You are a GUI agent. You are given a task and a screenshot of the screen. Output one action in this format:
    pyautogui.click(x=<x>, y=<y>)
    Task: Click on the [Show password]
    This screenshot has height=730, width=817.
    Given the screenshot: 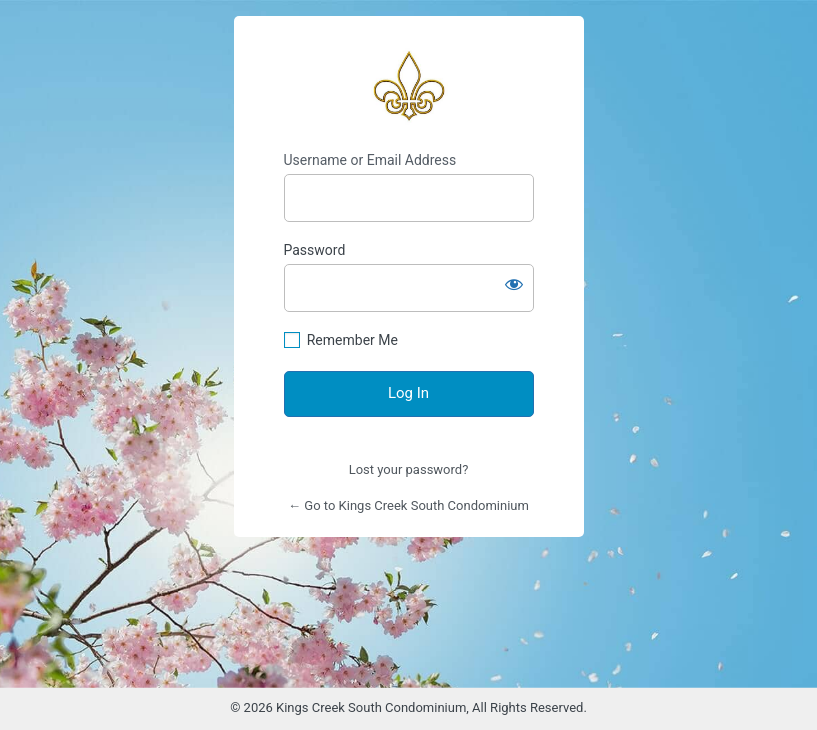 What is the action you would take?
    pyautogui.click(x=514, y=284)
    